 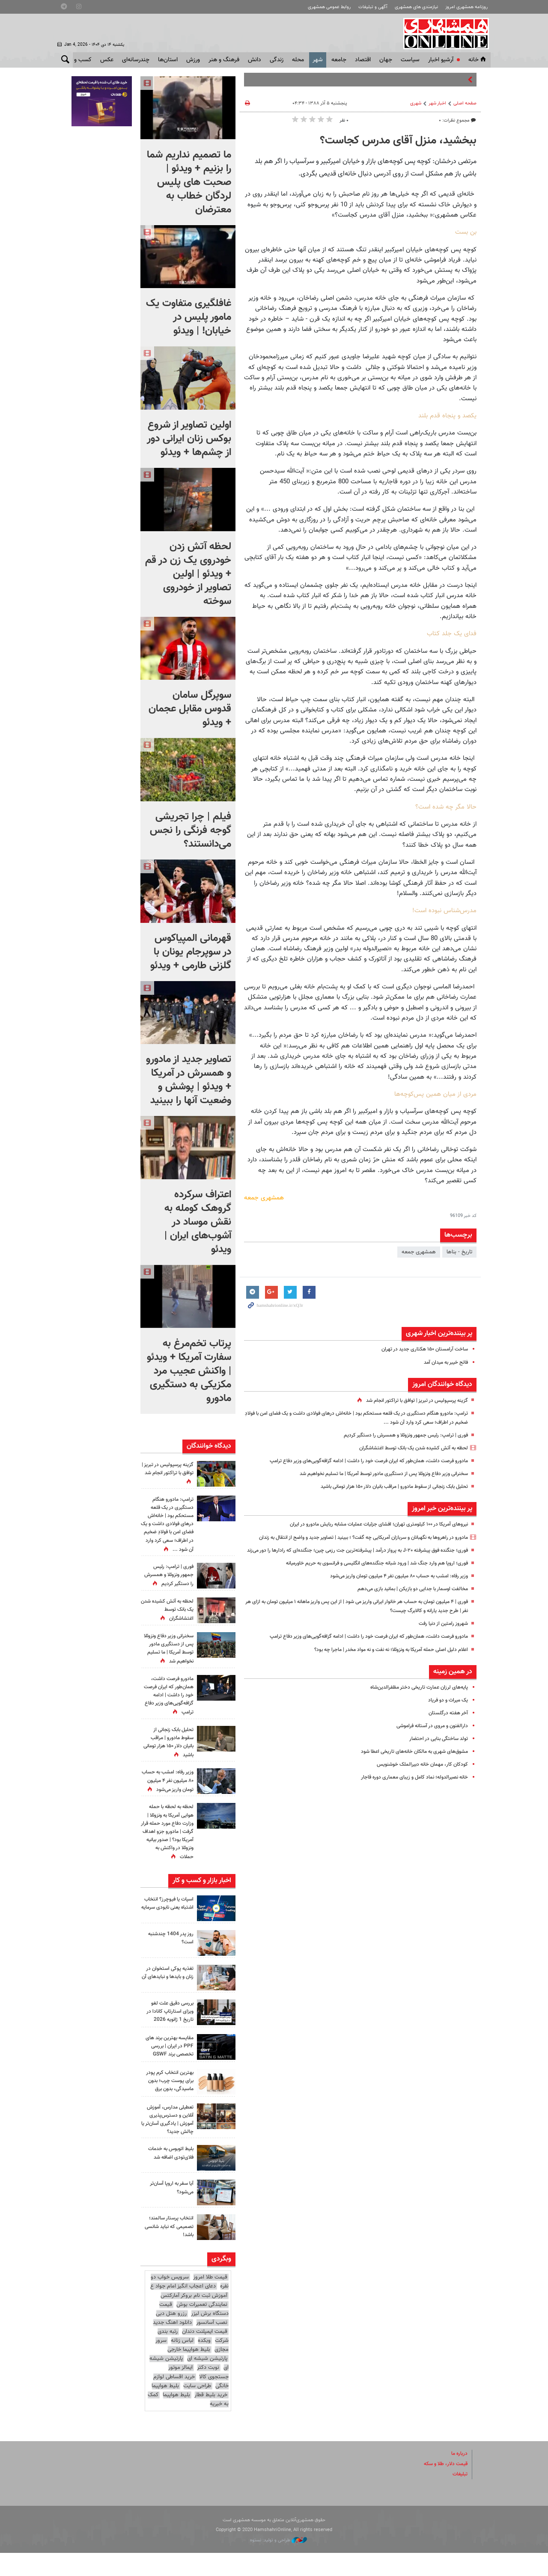 What do you see at coordinates (437, 103) in the screenshot?
I see `اخبار شهر` at bounding box center [437, 103].